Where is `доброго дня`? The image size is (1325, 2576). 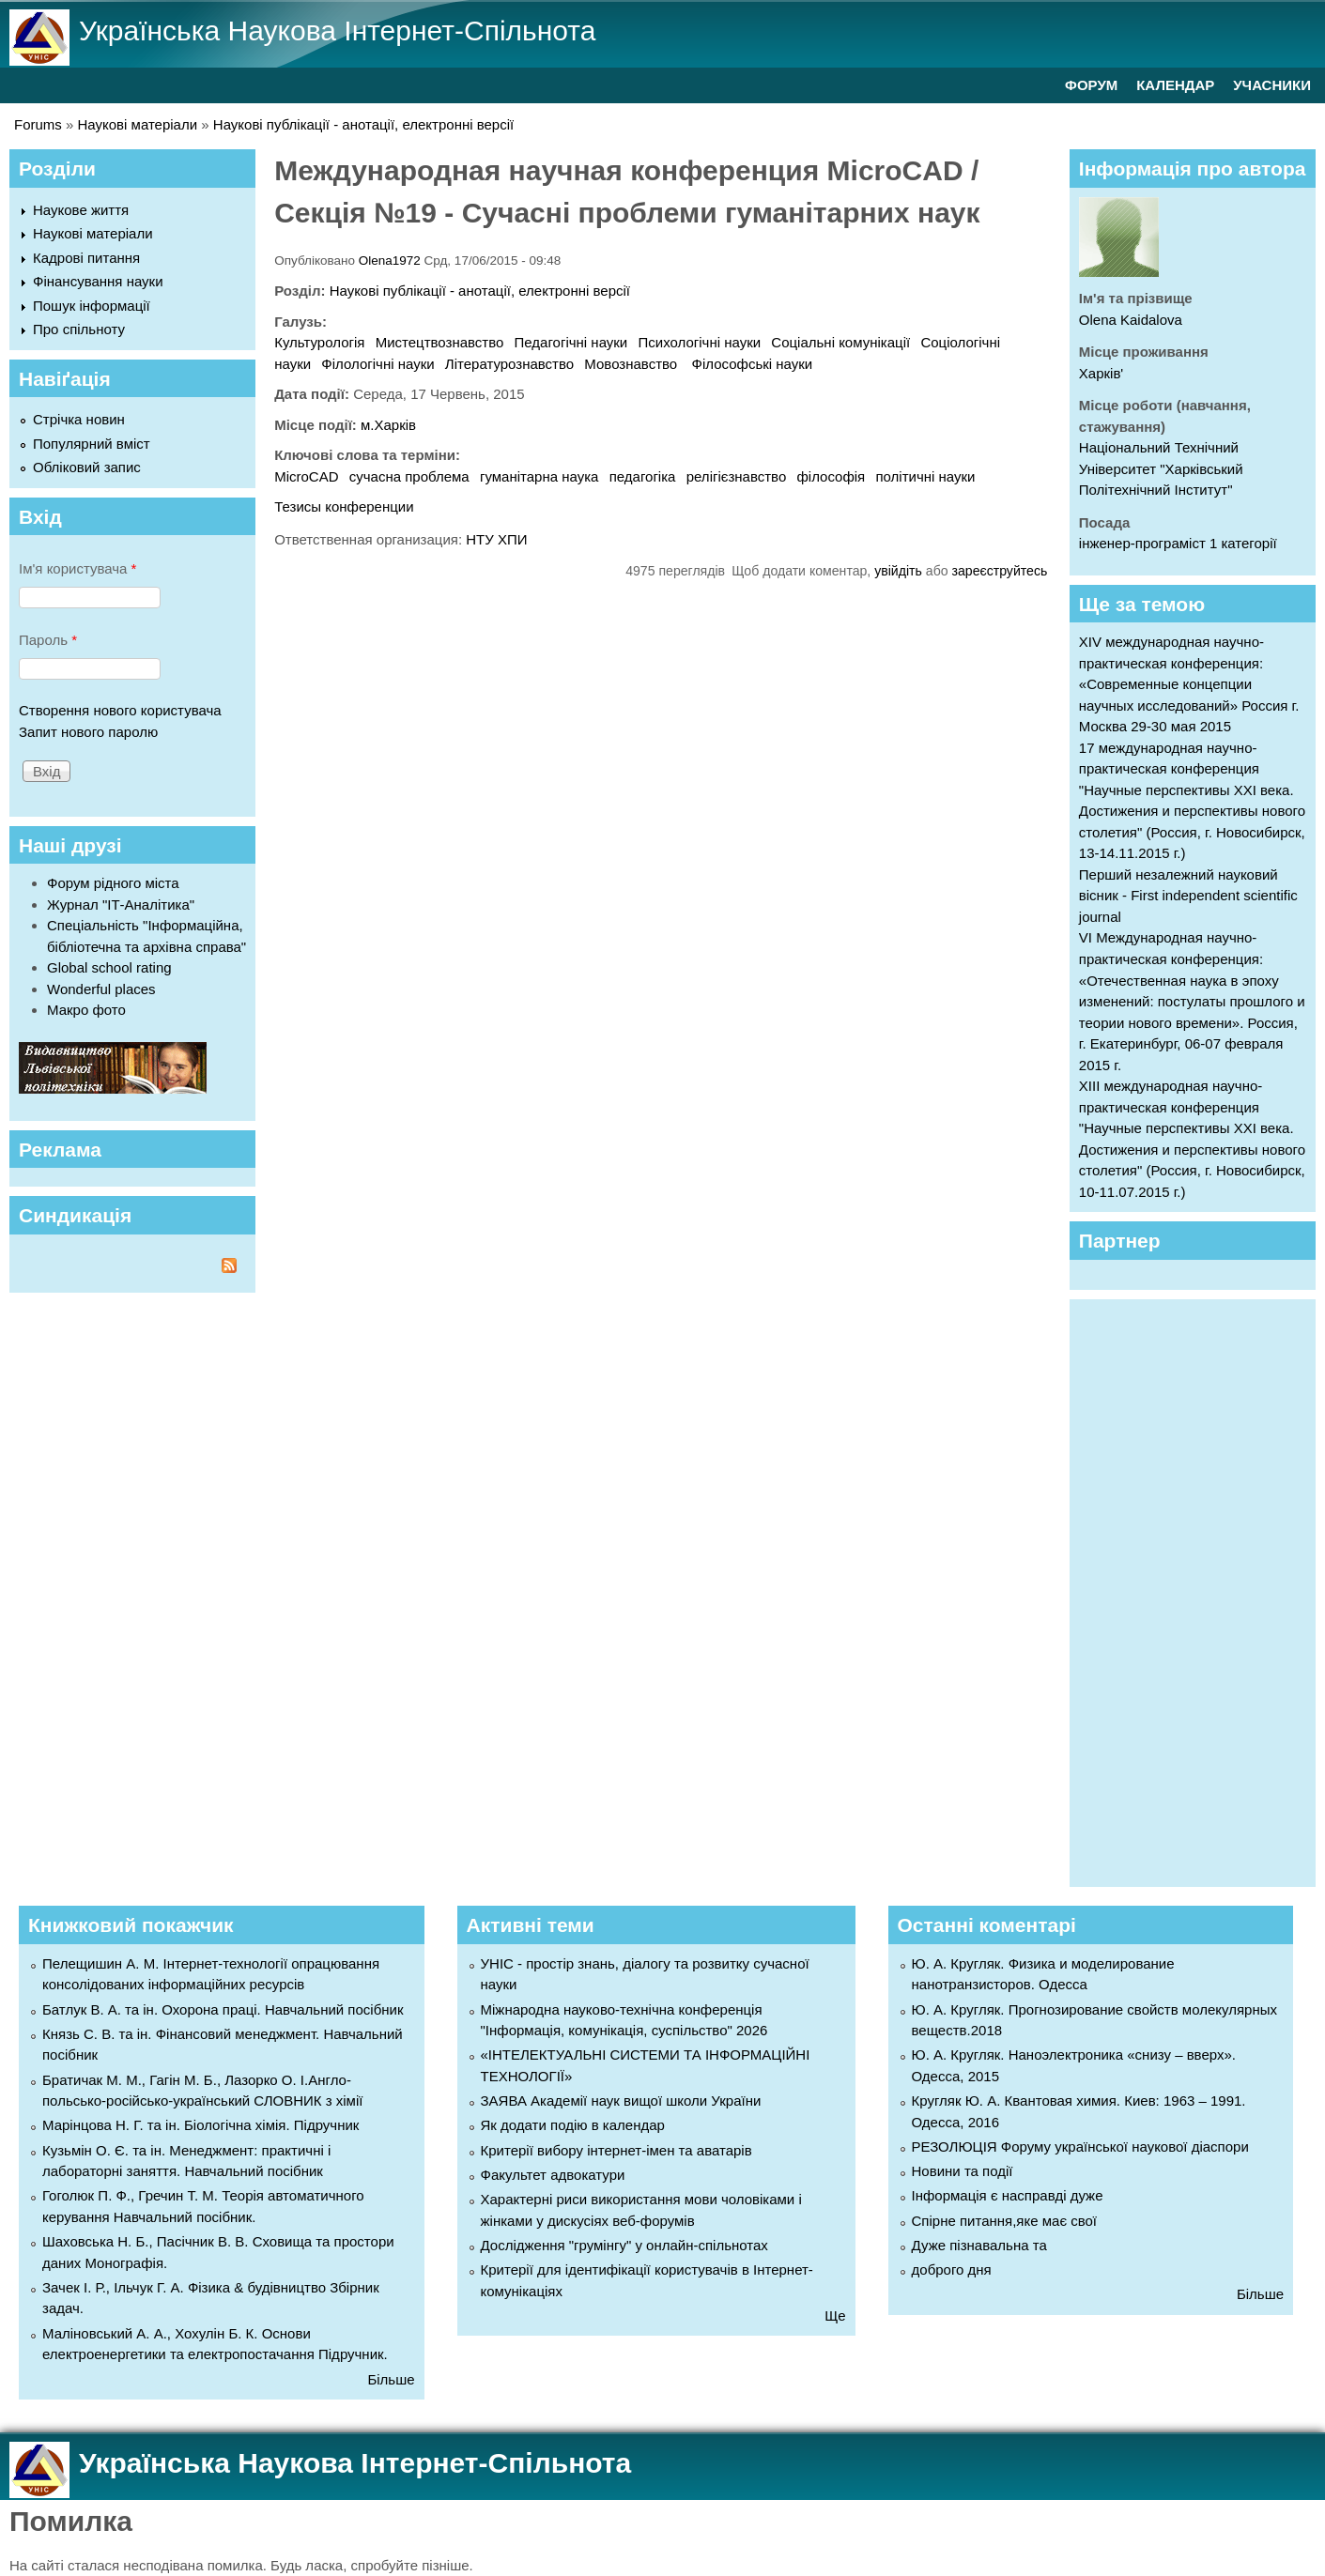 доброго дня is located at coordinates (952, 2269).